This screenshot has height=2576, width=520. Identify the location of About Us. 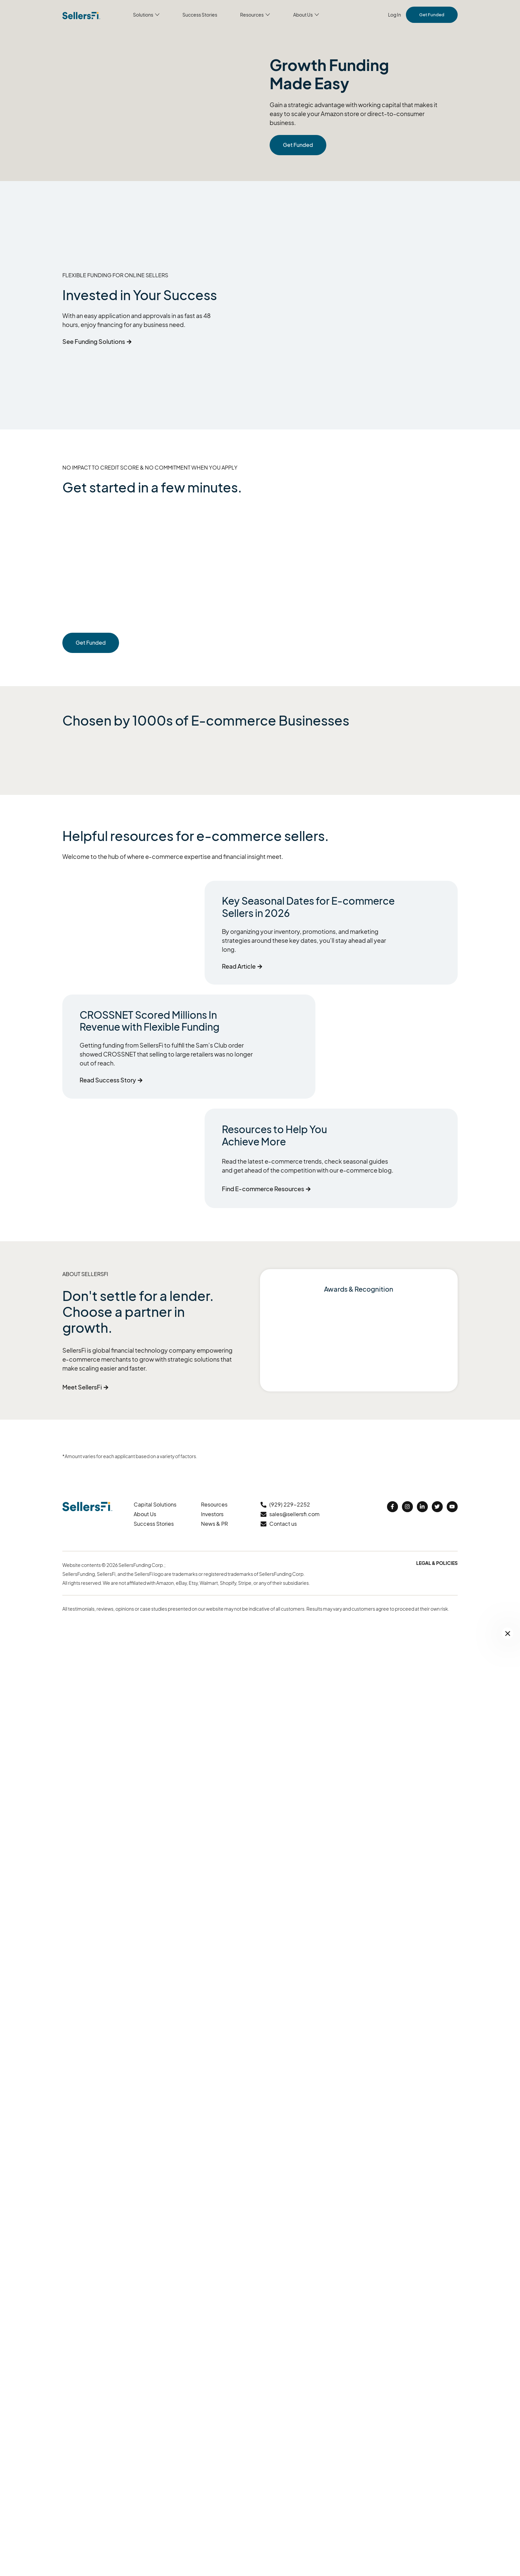
(145, 1514).